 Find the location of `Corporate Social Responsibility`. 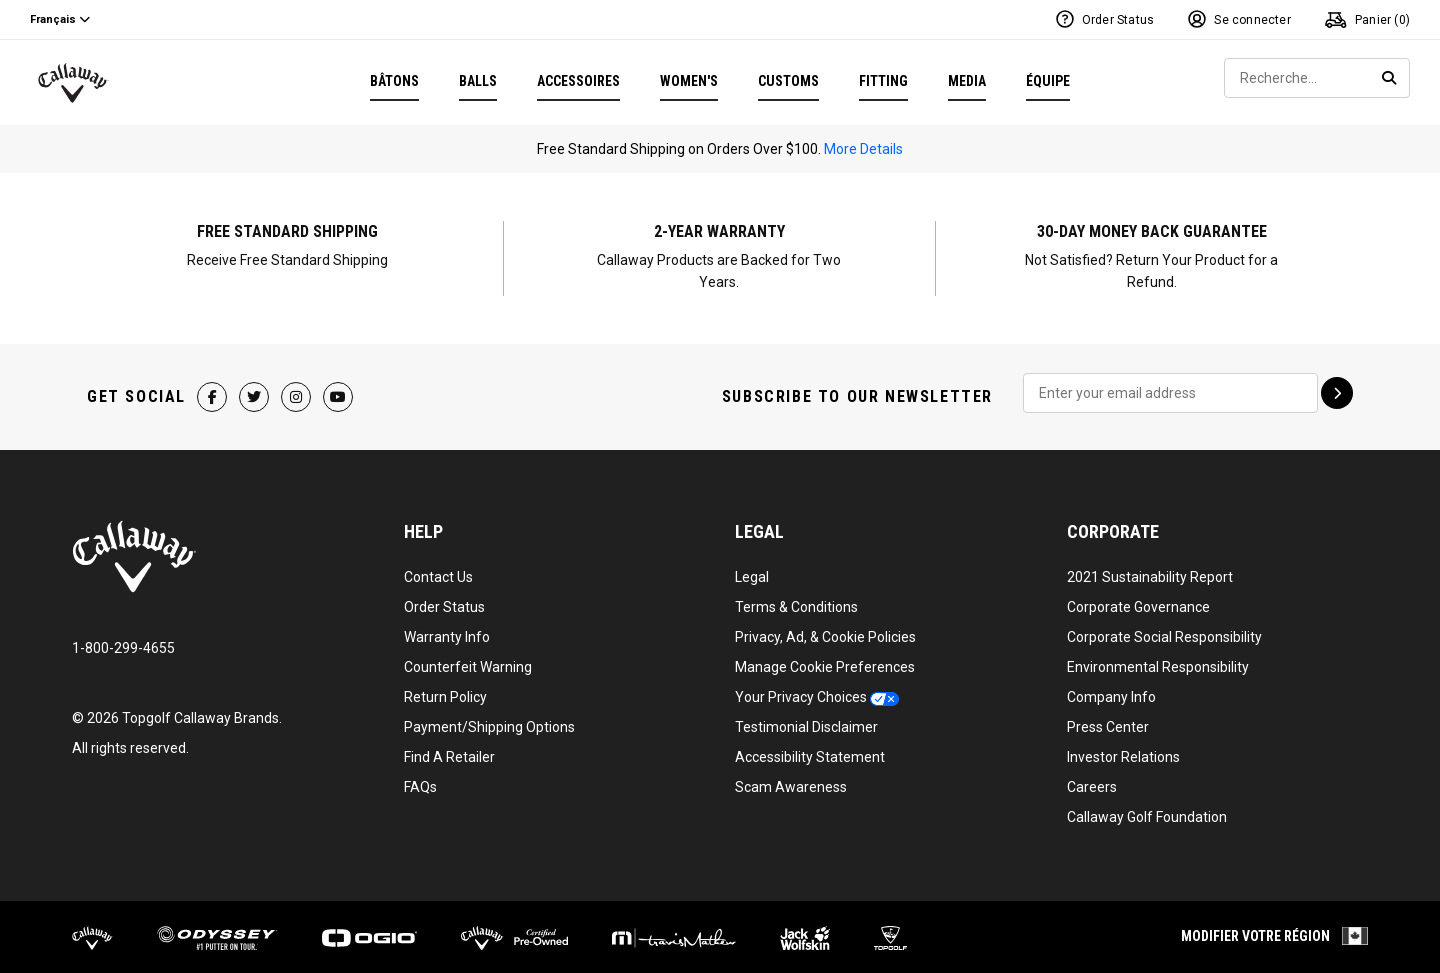

Corporate Social Responsibility is located at coordinates (1164, 631).